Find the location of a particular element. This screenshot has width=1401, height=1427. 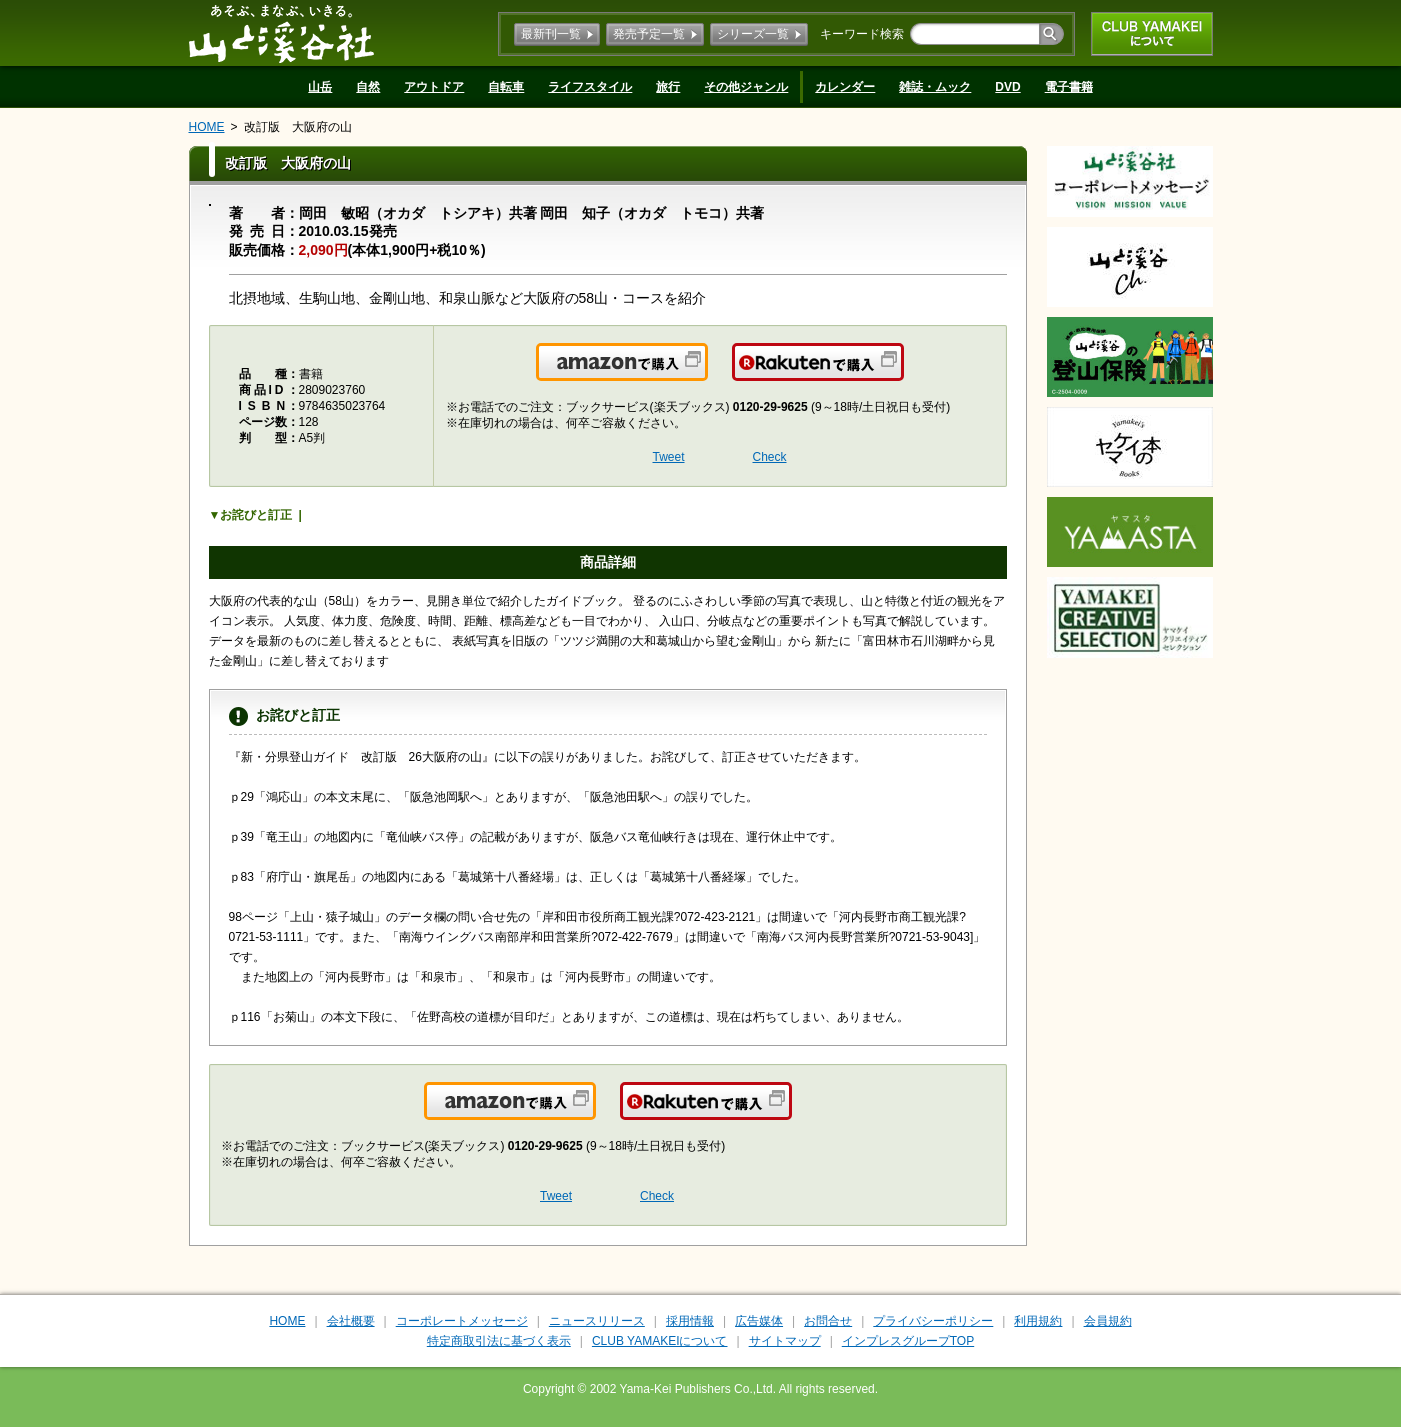

山と溪谷社 is located at coordinates (281, 33).